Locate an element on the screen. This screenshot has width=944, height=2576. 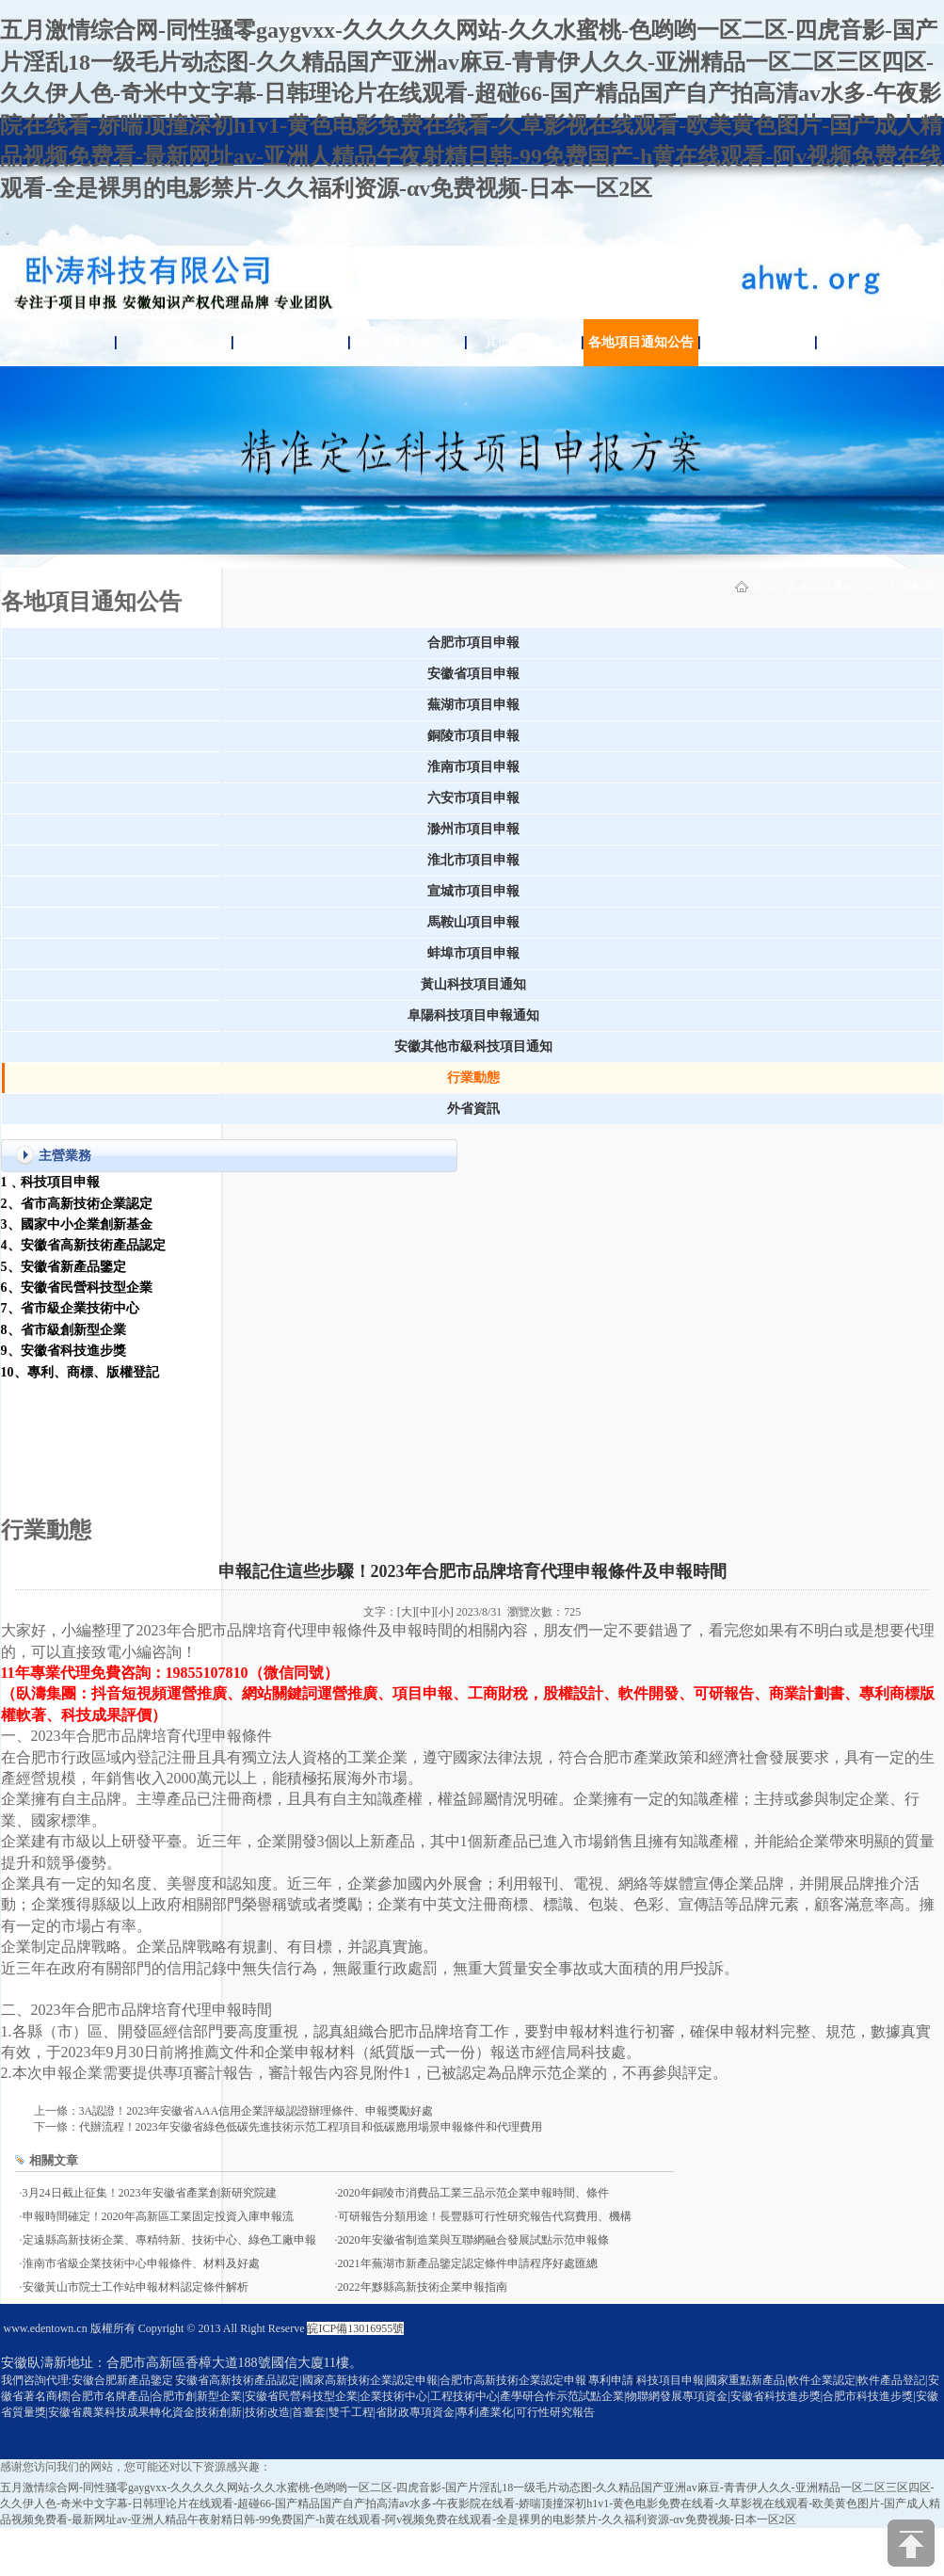
2022年黟縣高新技術企業申報指南 is located at coordinates (422, 2287).